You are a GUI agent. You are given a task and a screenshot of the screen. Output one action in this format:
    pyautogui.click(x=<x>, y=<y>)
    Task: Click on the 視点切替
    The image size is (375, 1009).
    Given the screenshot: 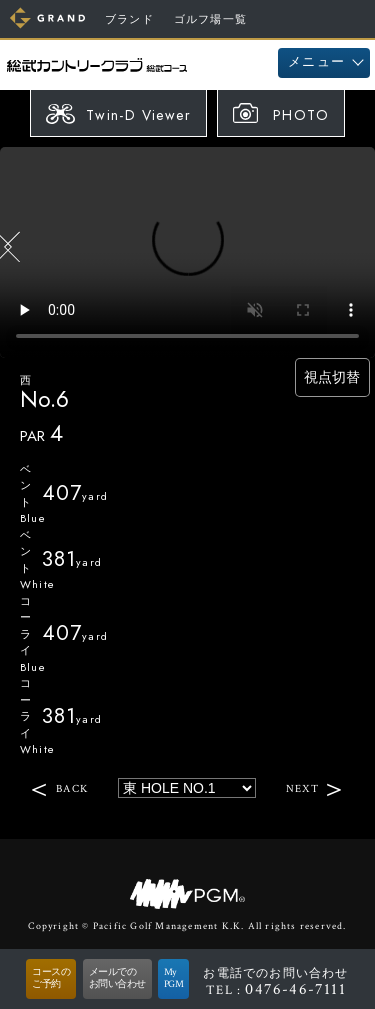 What is the action you would take?
    pyautogui.click(x=326, y=377)
    